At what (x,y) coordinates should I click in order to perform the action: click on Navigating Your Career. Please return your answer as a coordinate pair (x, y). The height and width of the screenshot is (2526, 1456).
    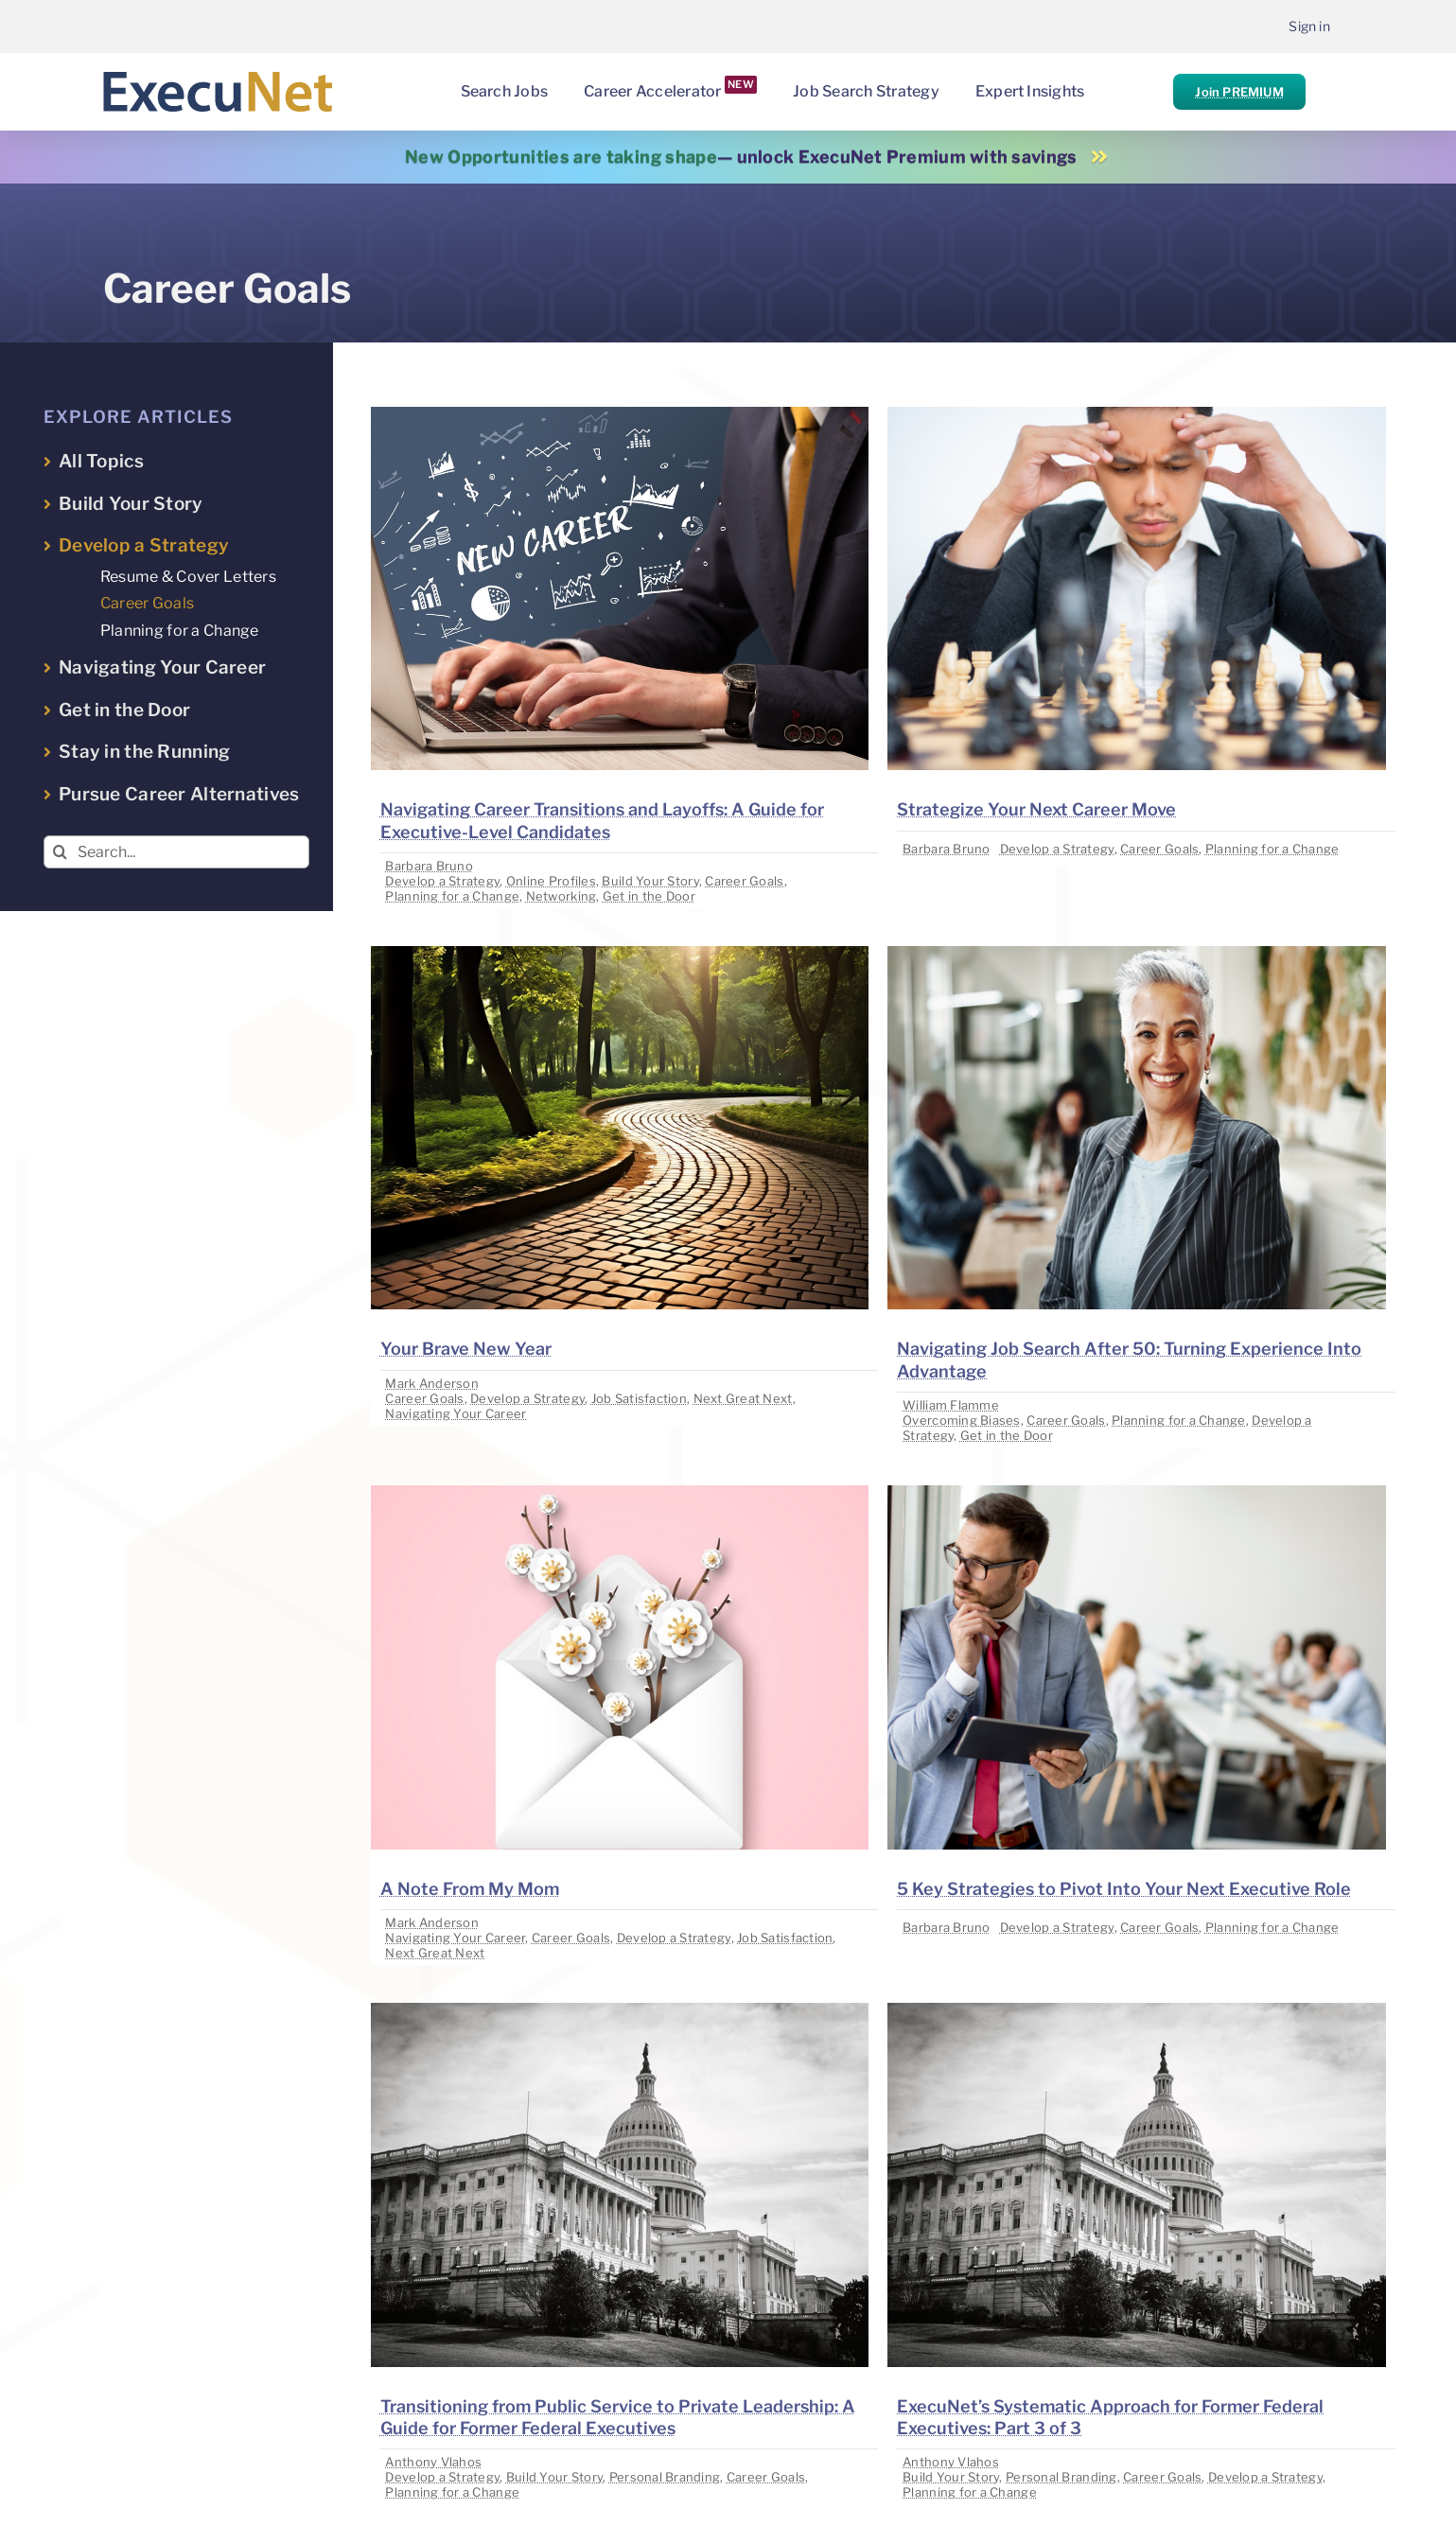
    Looking at the image, I should click on (455, 1413).